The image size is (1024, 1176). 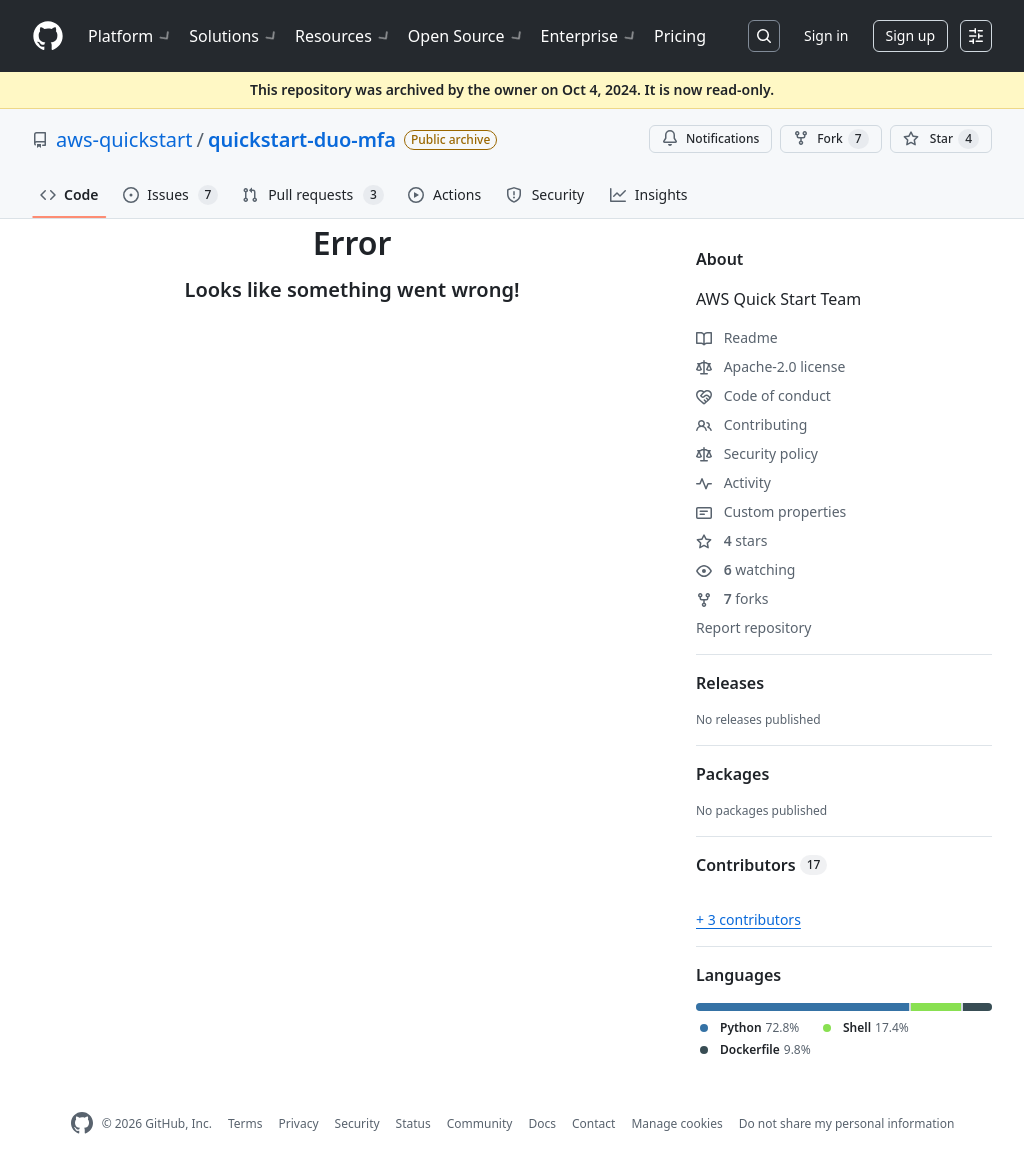 I want to click on Releases, so click(x=730, y=683).